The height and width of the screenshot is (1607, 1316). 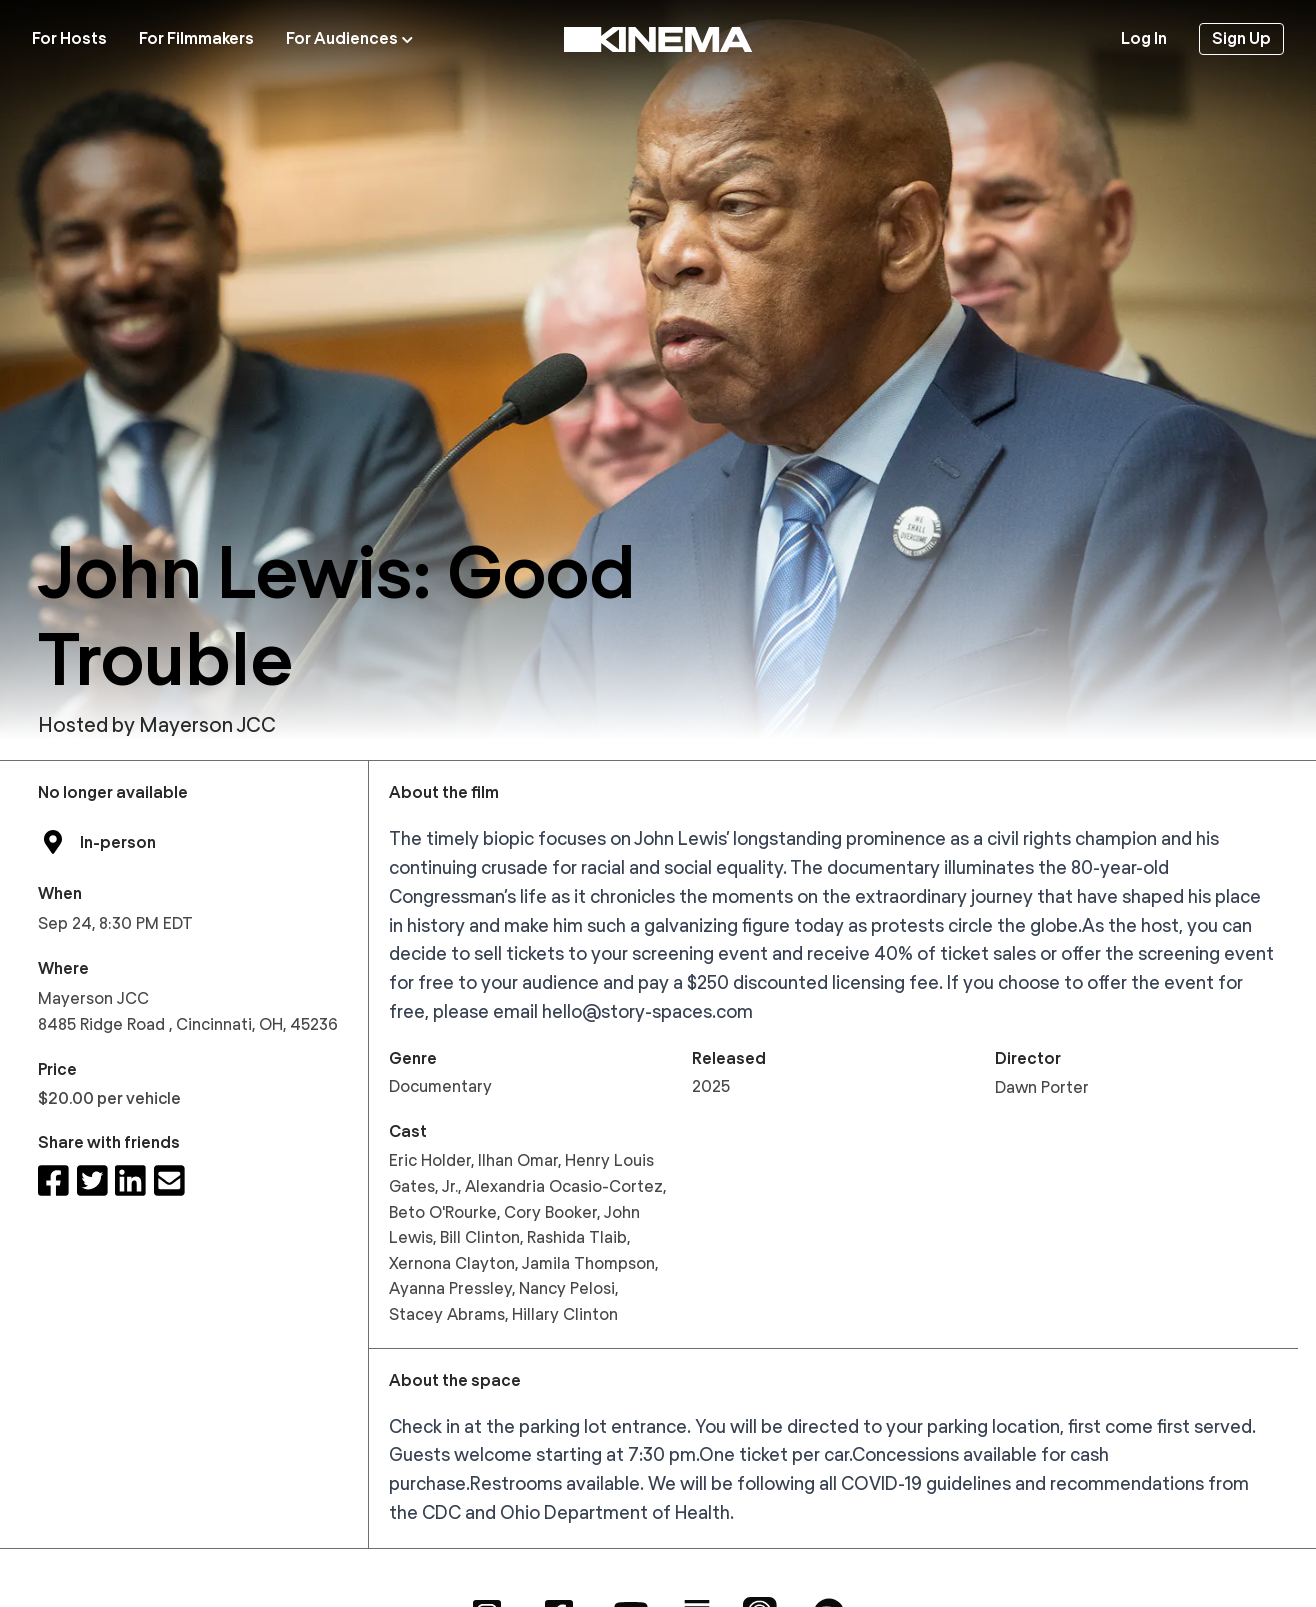 What do you see at coordinates (196, 38) in the screenshot?
I see `For Filmmakers` at bounding box center [196, 38].